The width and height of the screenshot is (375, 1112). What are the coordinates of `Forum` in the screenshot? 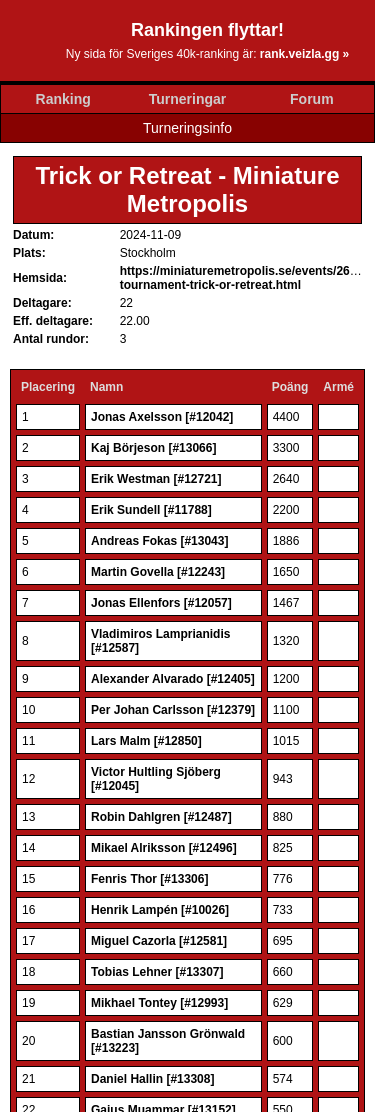 It's located at (312, 99).